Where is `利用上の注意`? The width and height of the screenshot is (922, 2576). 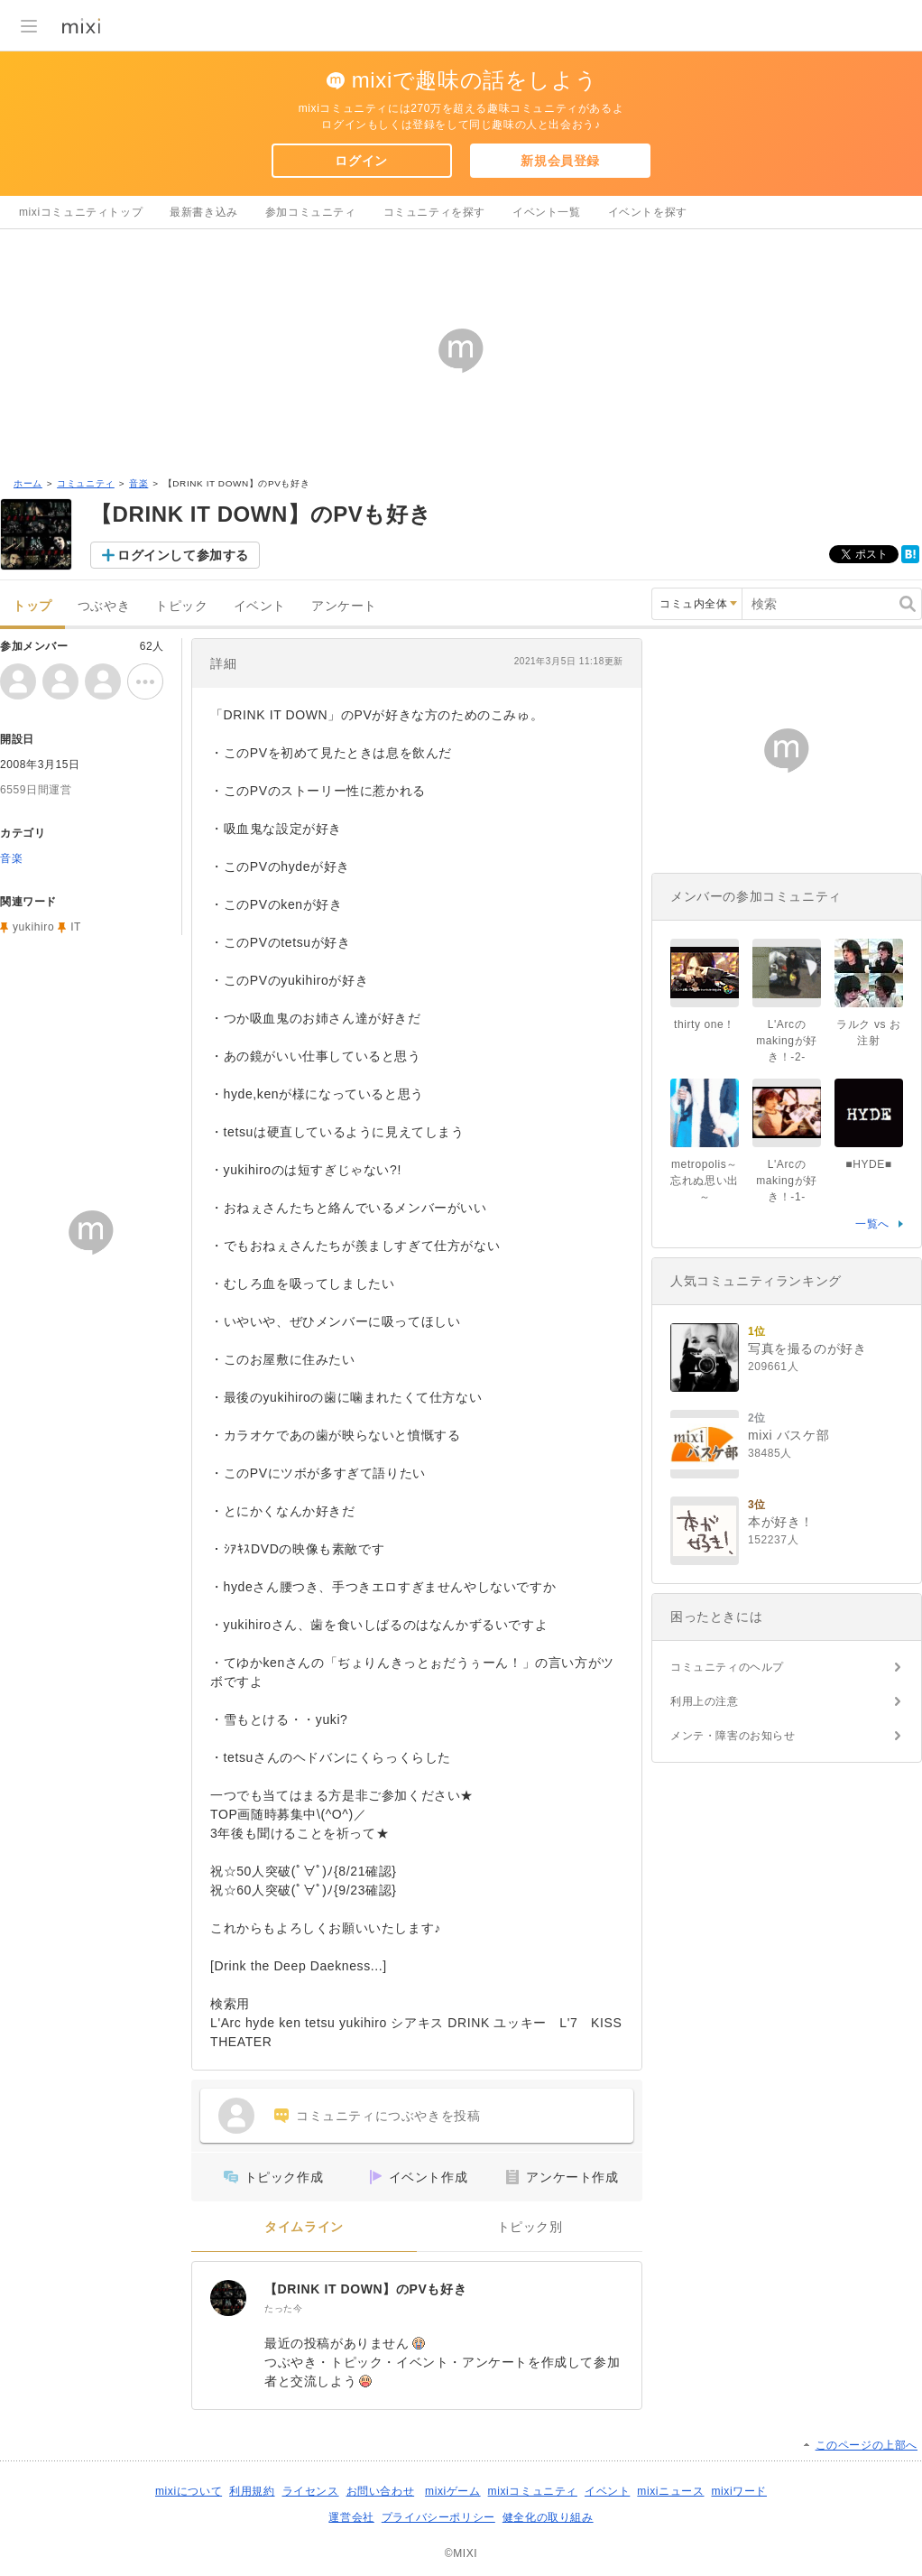
利用上の注意 is located at coordinates (704, 1701).